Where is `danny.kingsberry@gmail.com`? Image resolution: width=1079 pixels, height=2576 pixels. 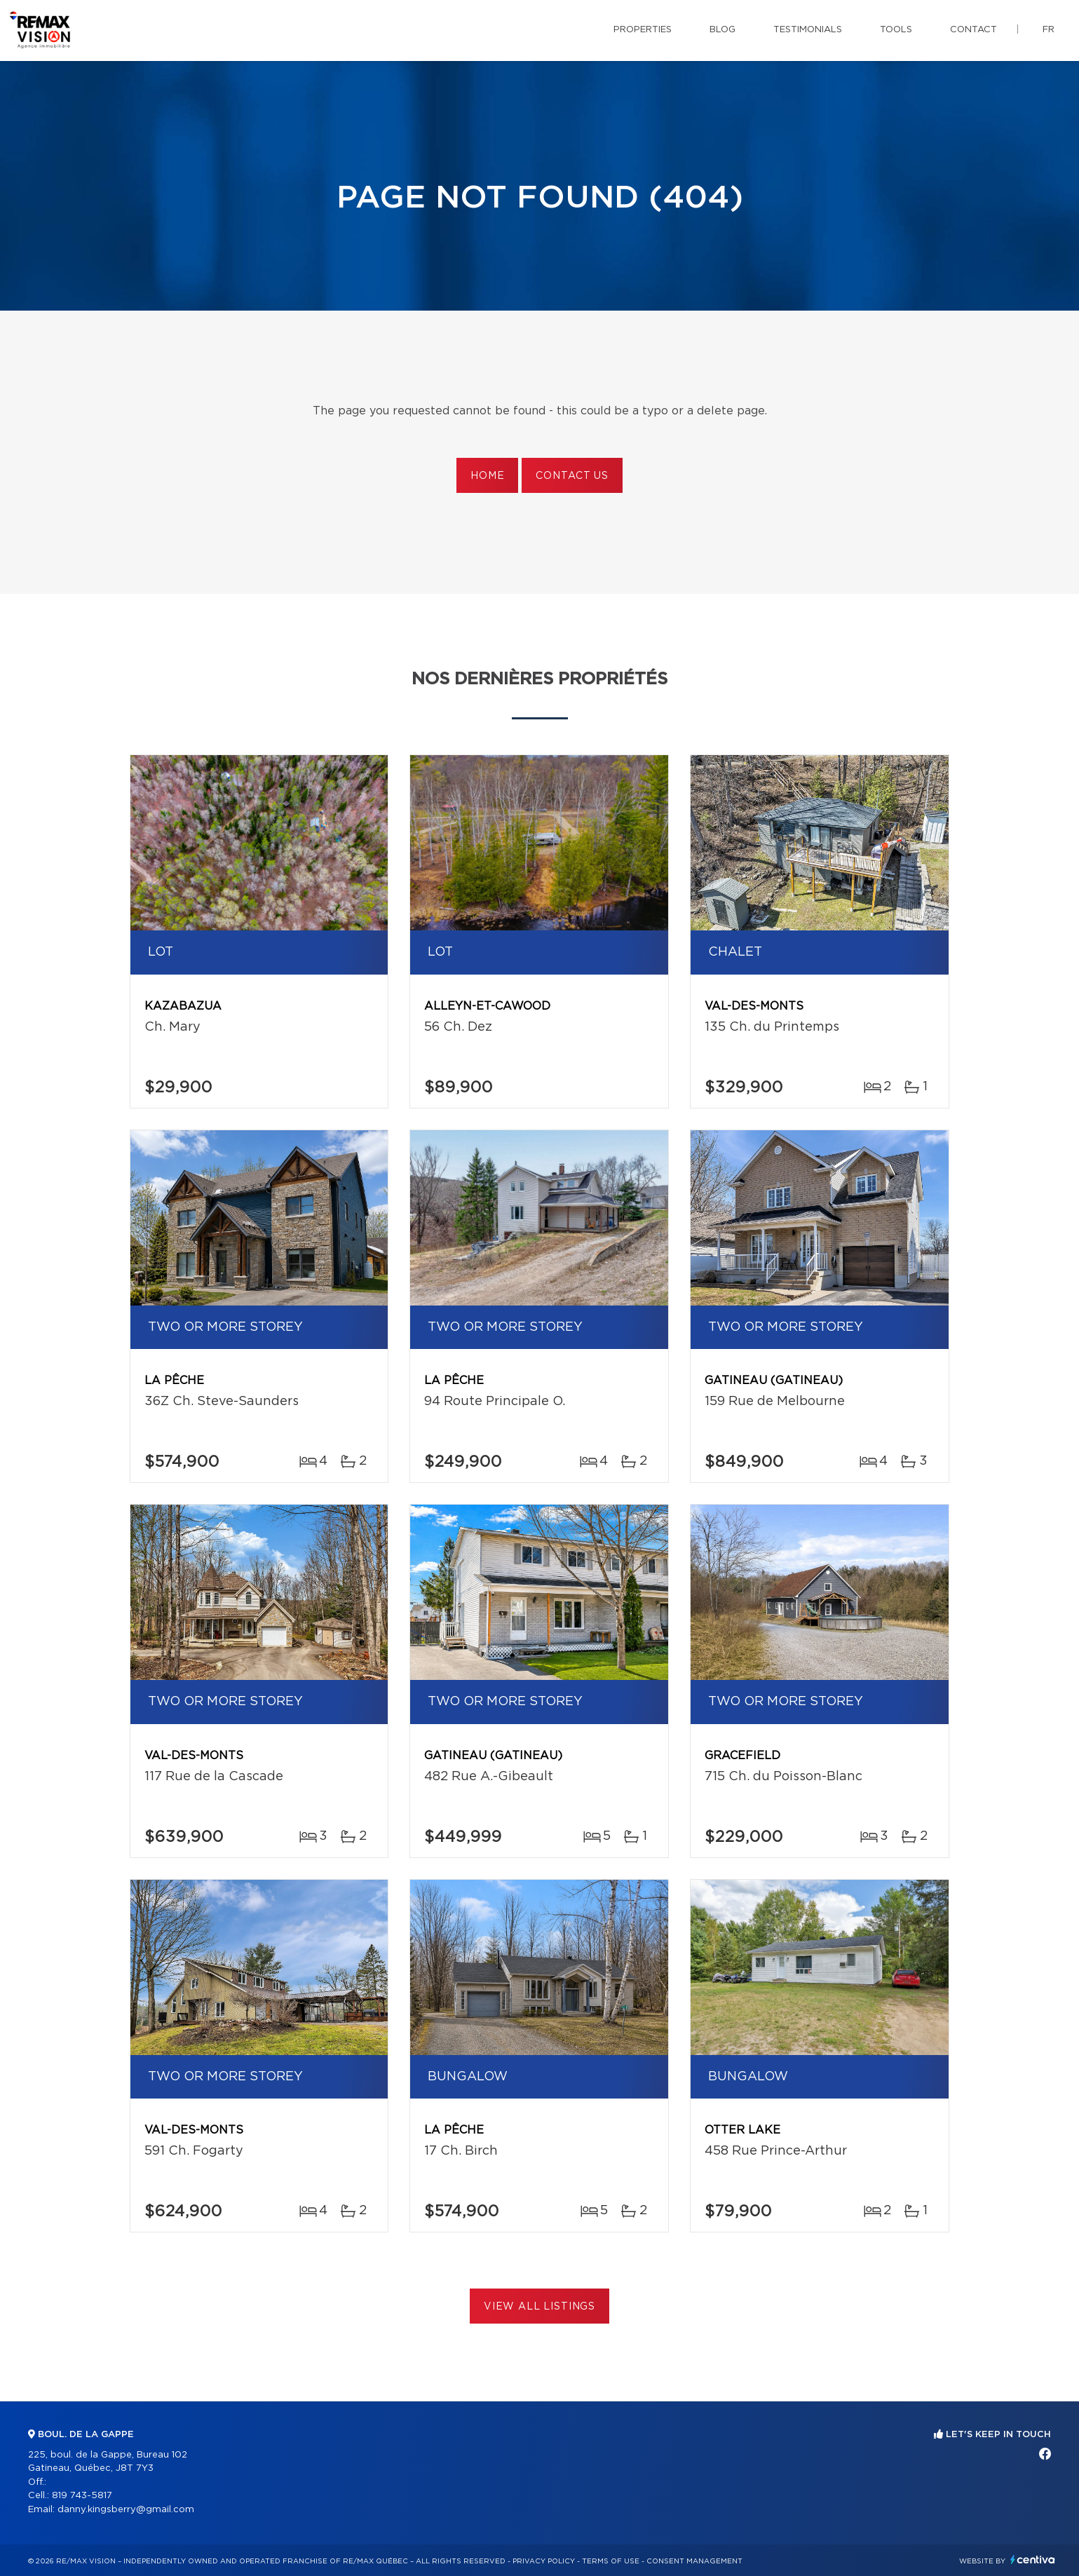 danny.kingsberry@gmail.com is located at coordinates (125, 2509).